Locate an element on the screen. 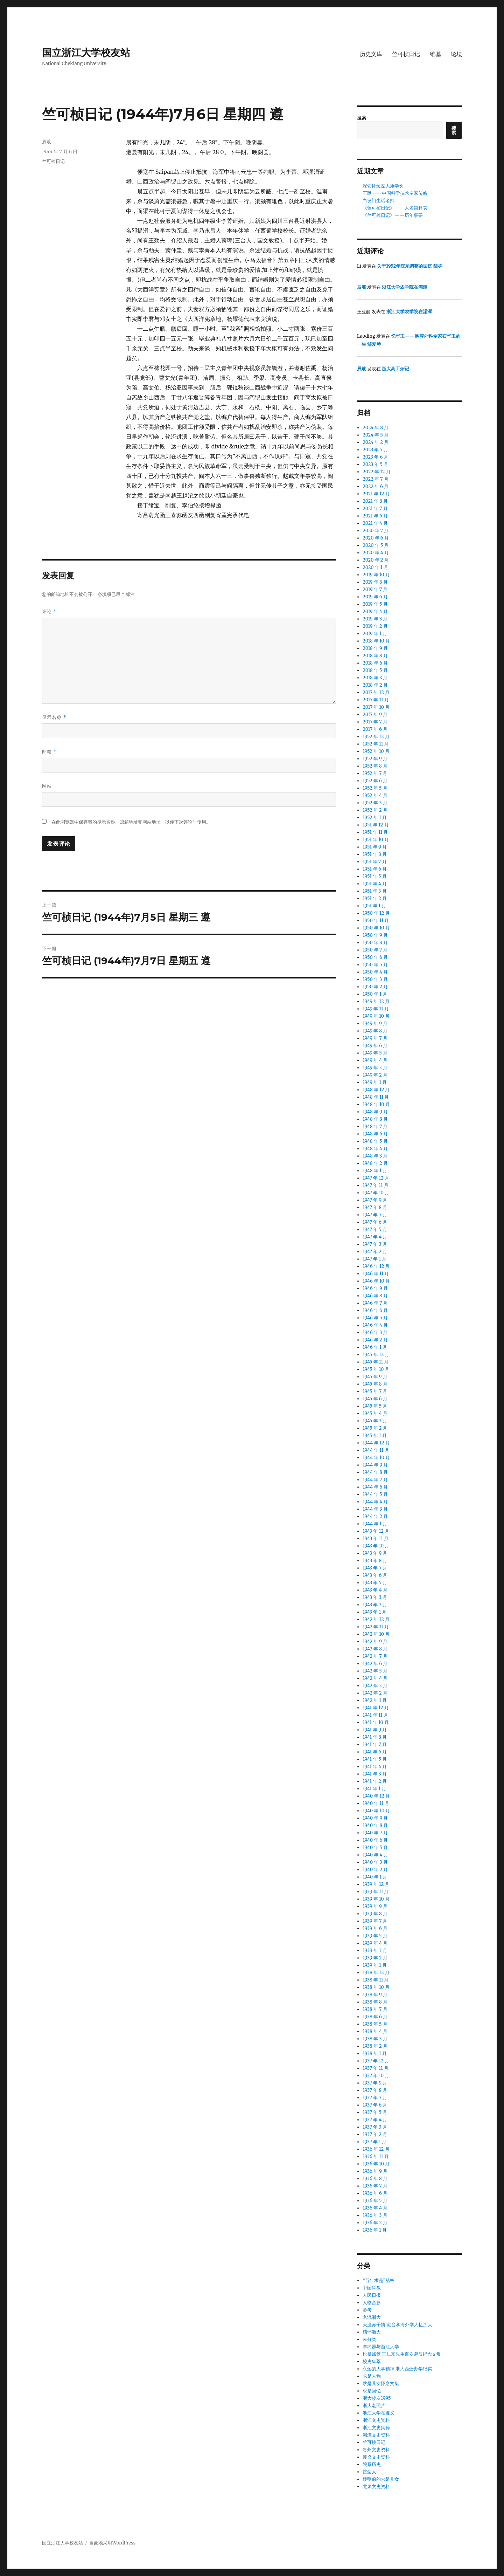 The height and width of the screenshot is (2576, 504). 1941 年 10 月 is located at coordinates (376, 1722).